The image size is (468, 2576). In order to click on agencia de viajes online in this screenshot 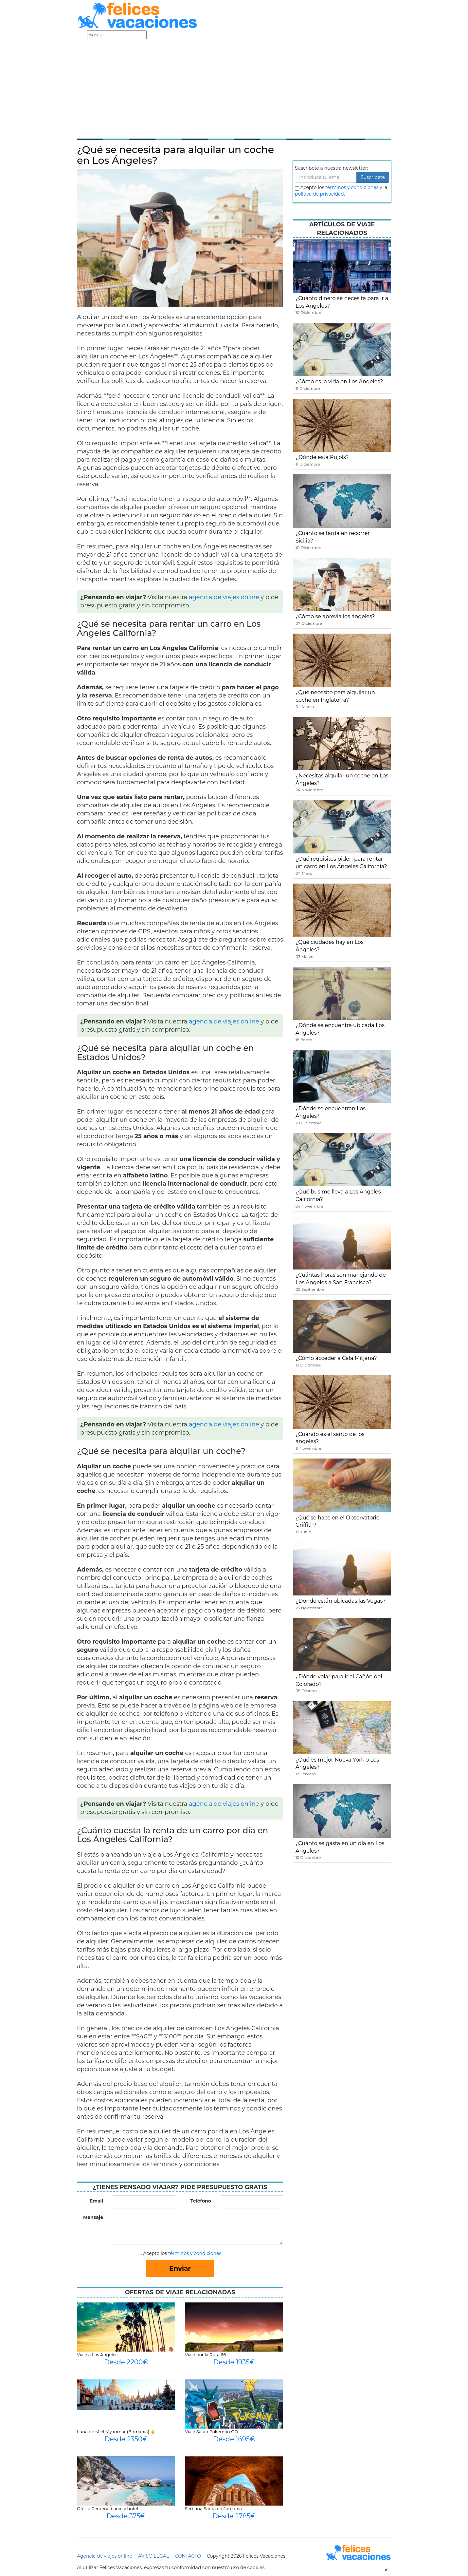, I will do `click(224, 597)`.